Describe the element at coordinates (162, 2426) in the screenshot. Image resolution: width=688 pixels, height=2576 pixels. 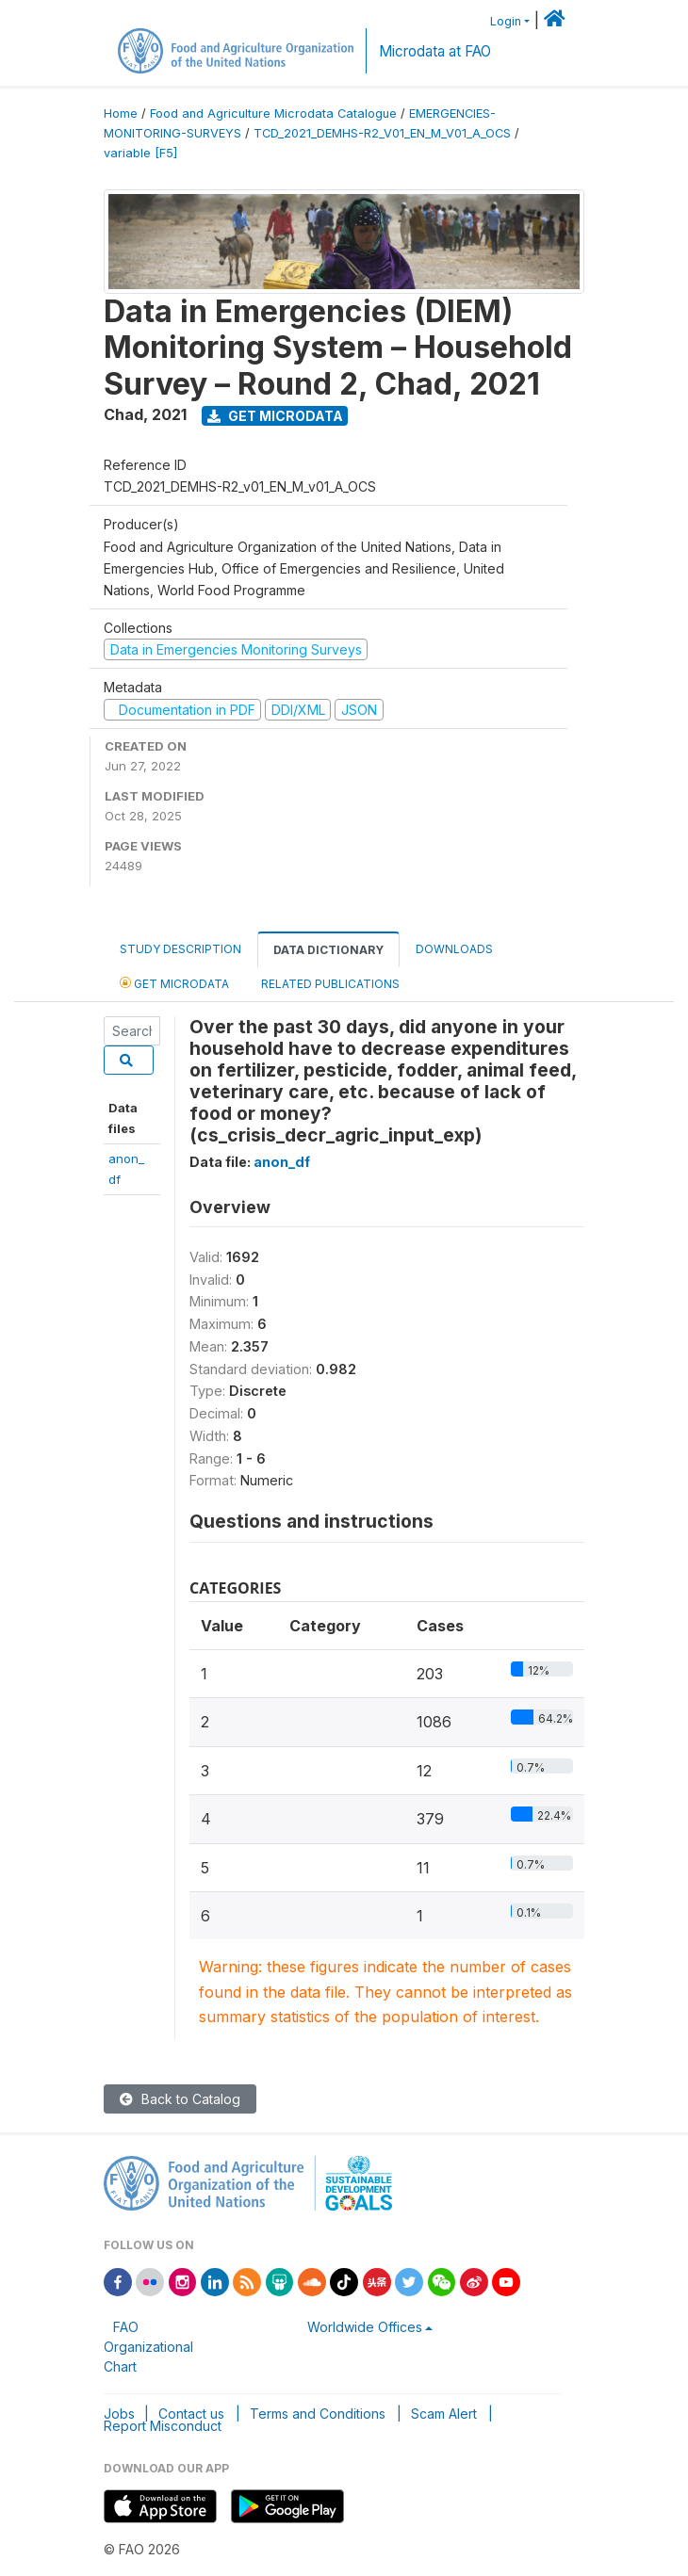
I see `Report Misconduct` at that location.